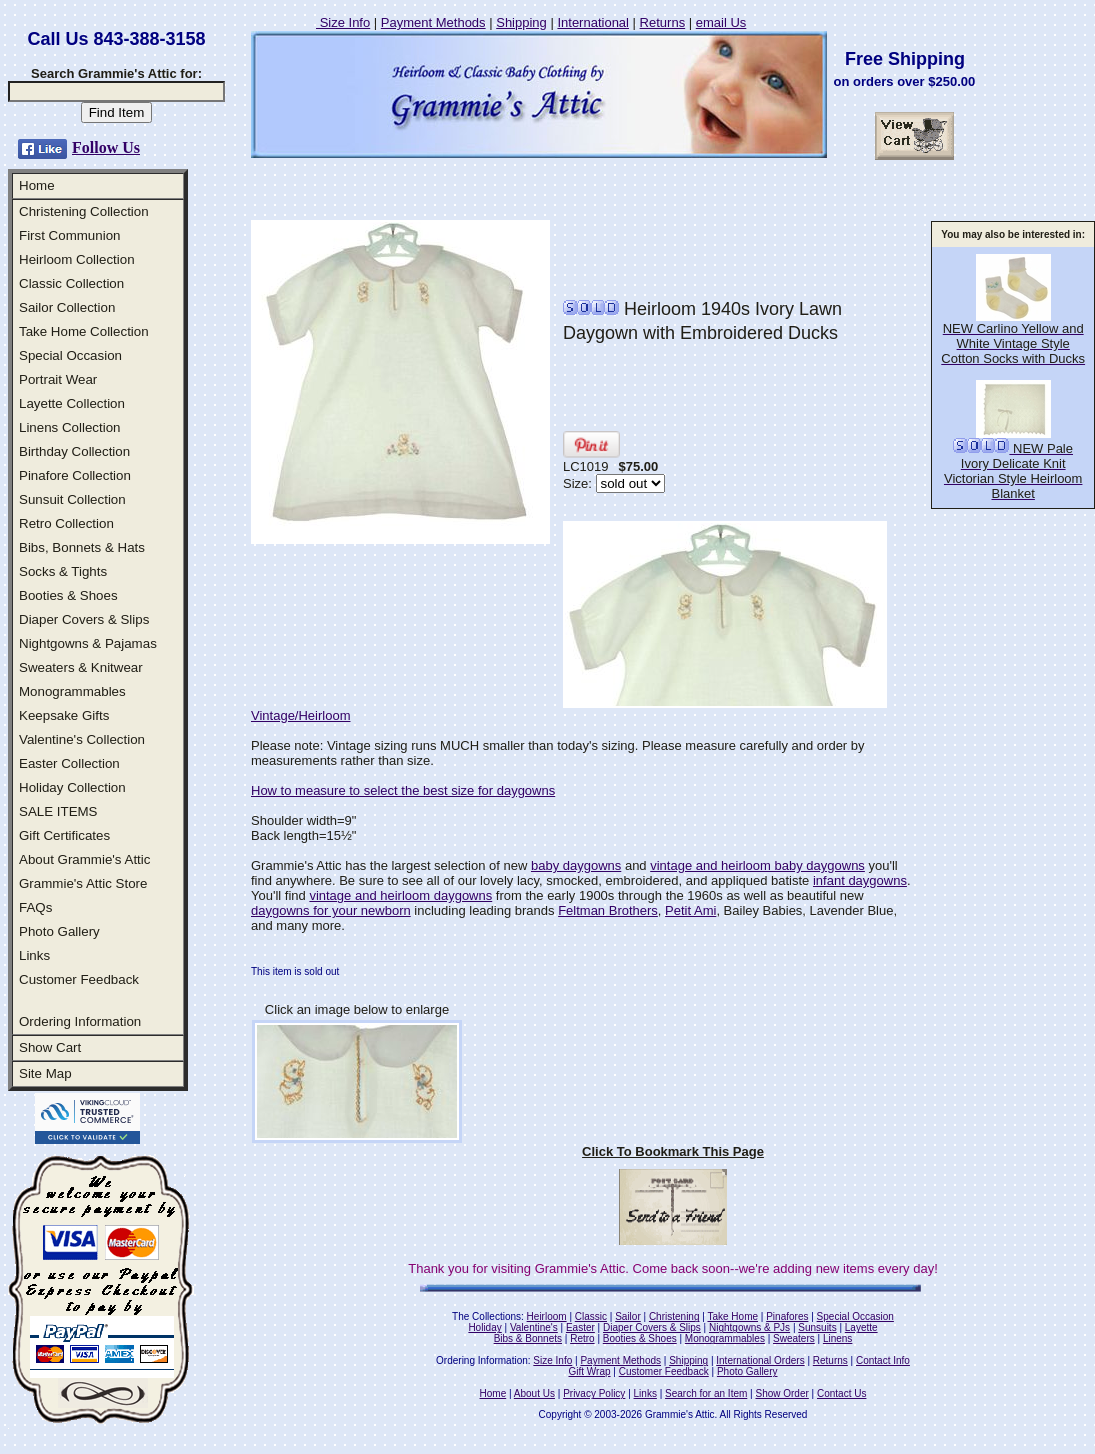 The width and height of the screenshot is (1095, 1454). Describe the element at coordinates (757, 865) in the screenshot. I see `vintage and heirloom baby daygowns` at that location.